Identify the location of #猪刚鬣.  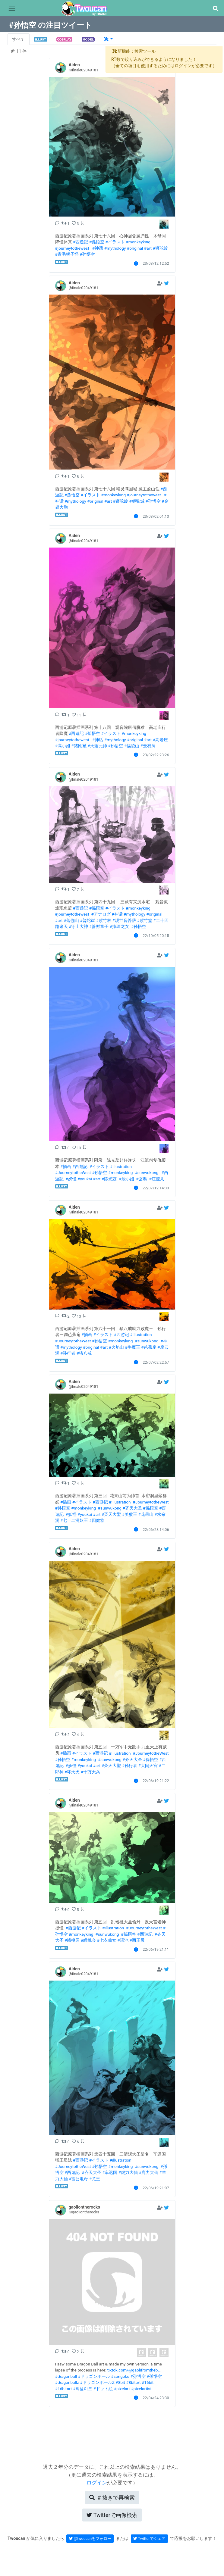
(78, 745).